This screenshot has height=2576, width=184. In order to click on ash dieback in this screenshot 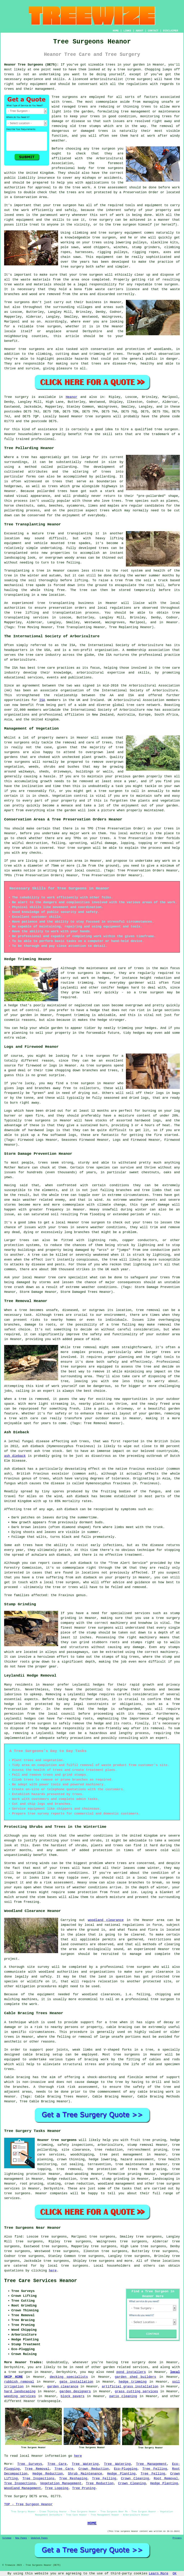, I will do `click(15, 1456)`.